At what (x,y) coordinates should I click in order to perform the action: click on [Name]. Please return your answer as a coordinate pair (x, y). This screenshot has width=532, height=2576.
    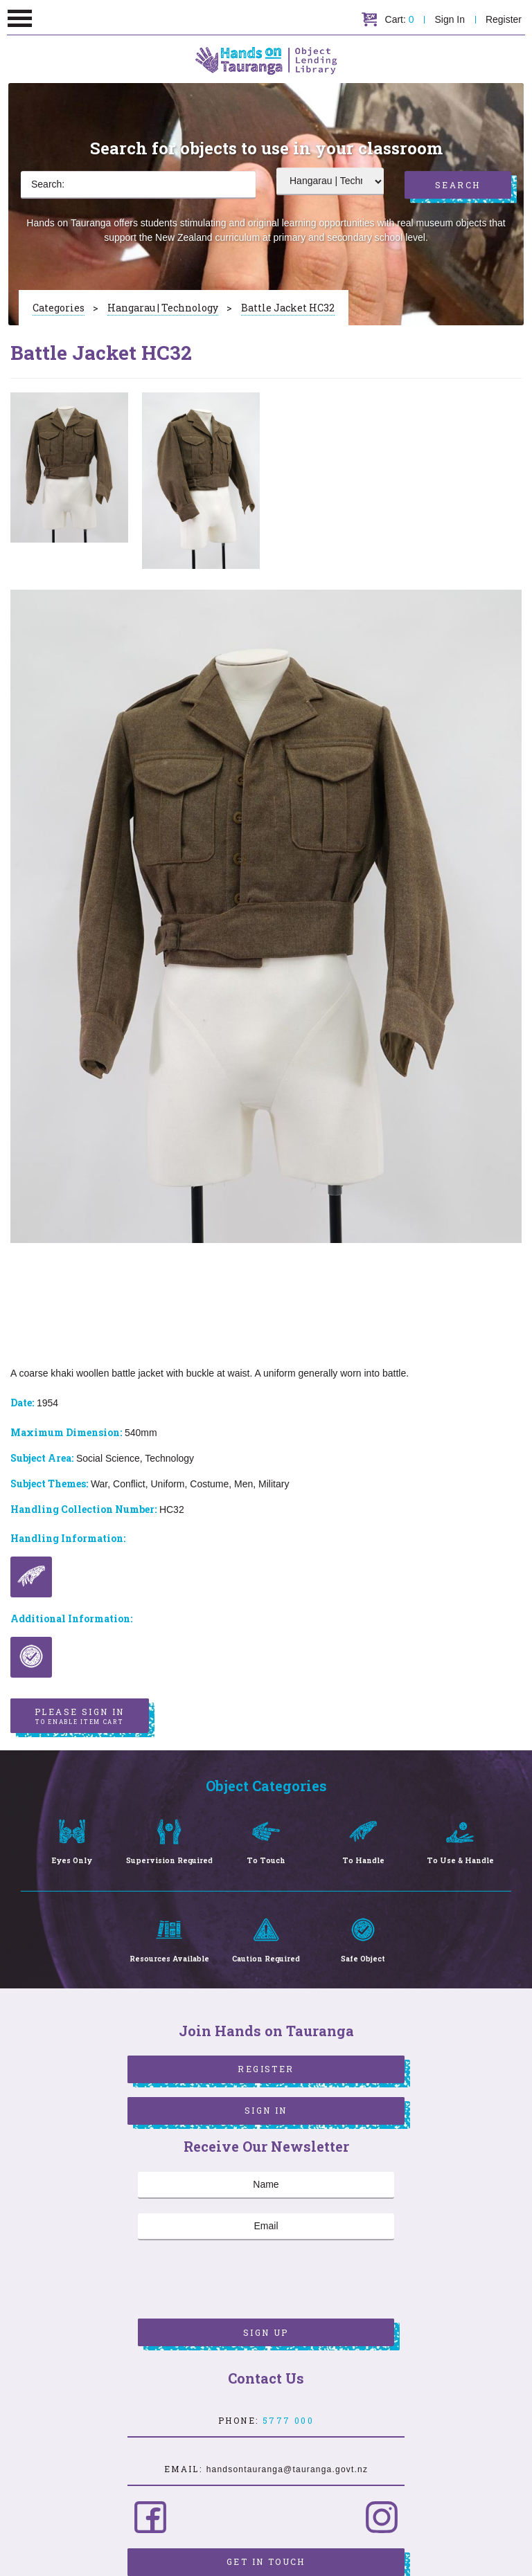
    Looking at the image, I should click on (266, 2185).